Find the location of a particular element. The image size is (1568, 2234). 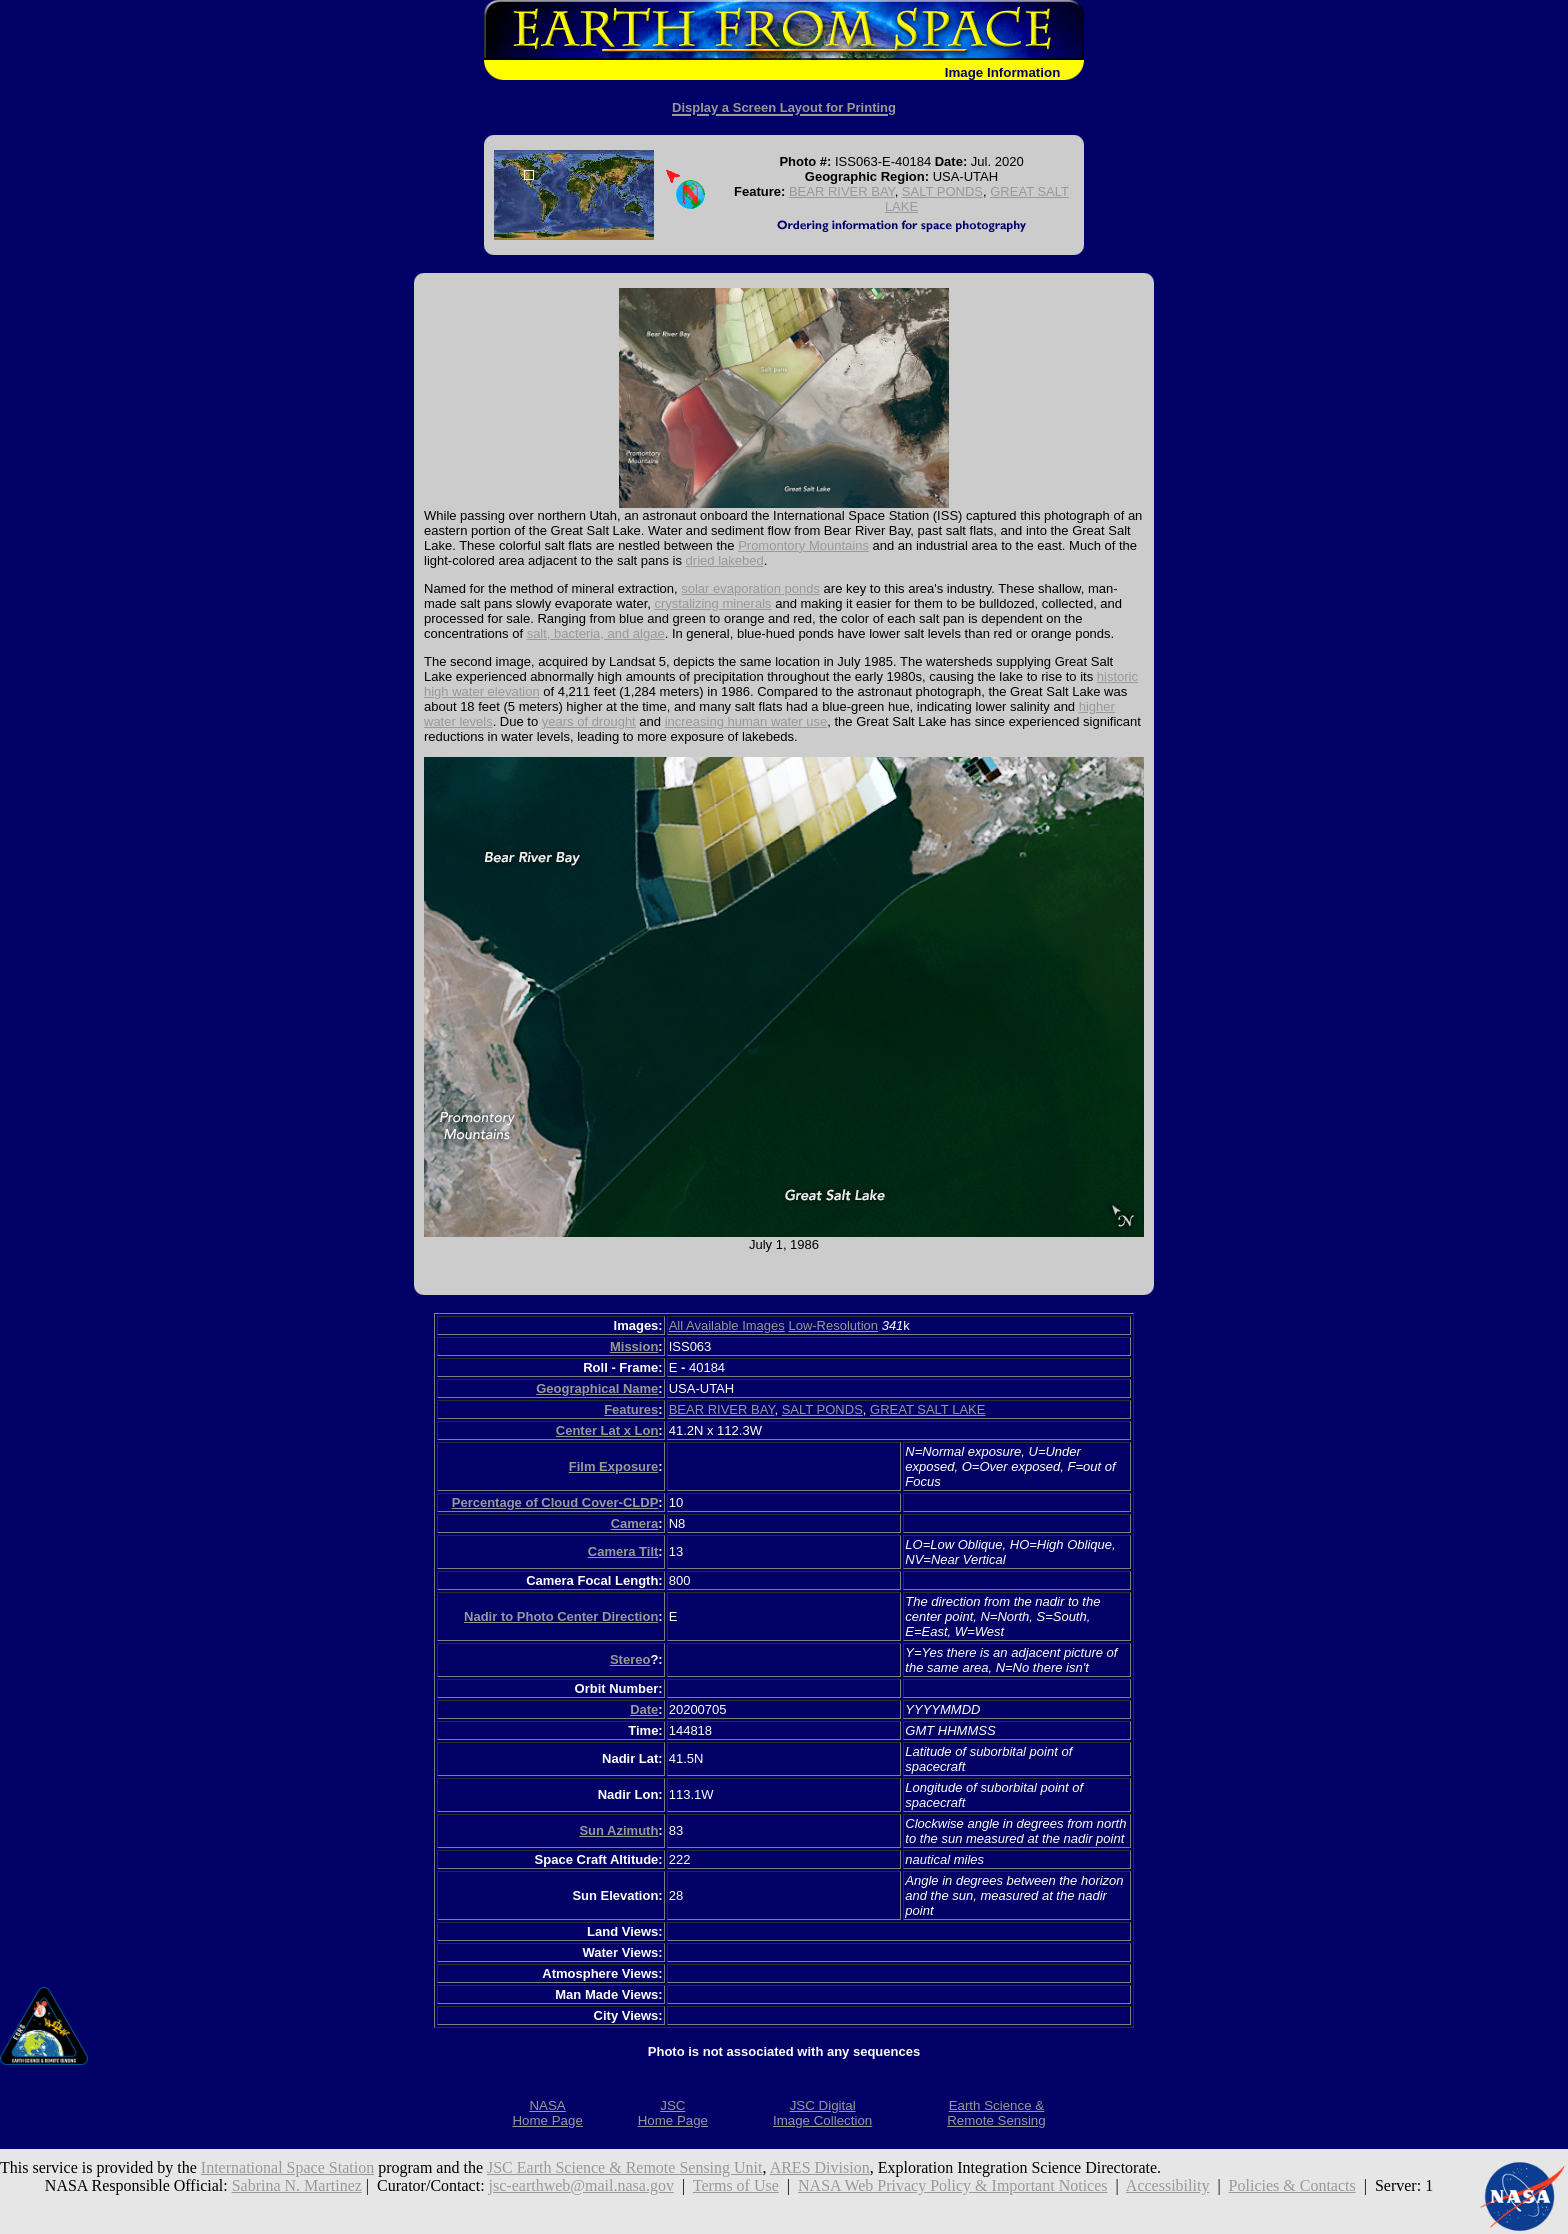

salt, bacteria, and algae is located at coordinates (596, 633).